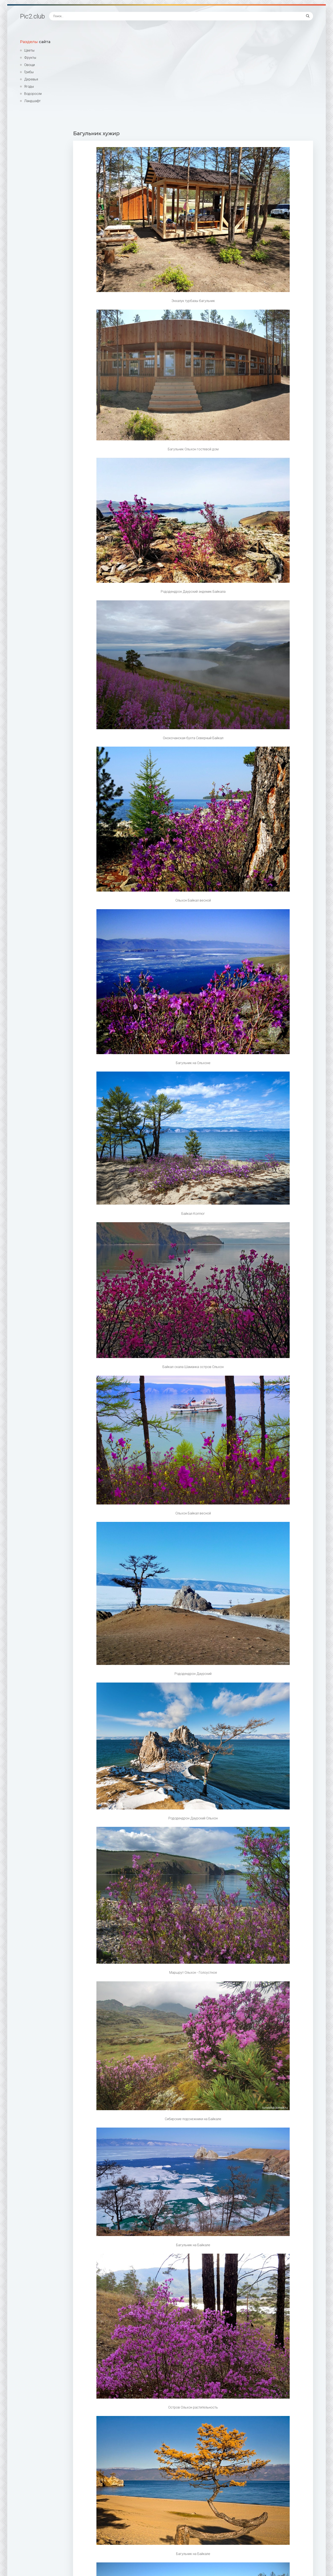 The height and width of the screenshot is (2576, 333). I want to click on Овощи, so click(29, 65).